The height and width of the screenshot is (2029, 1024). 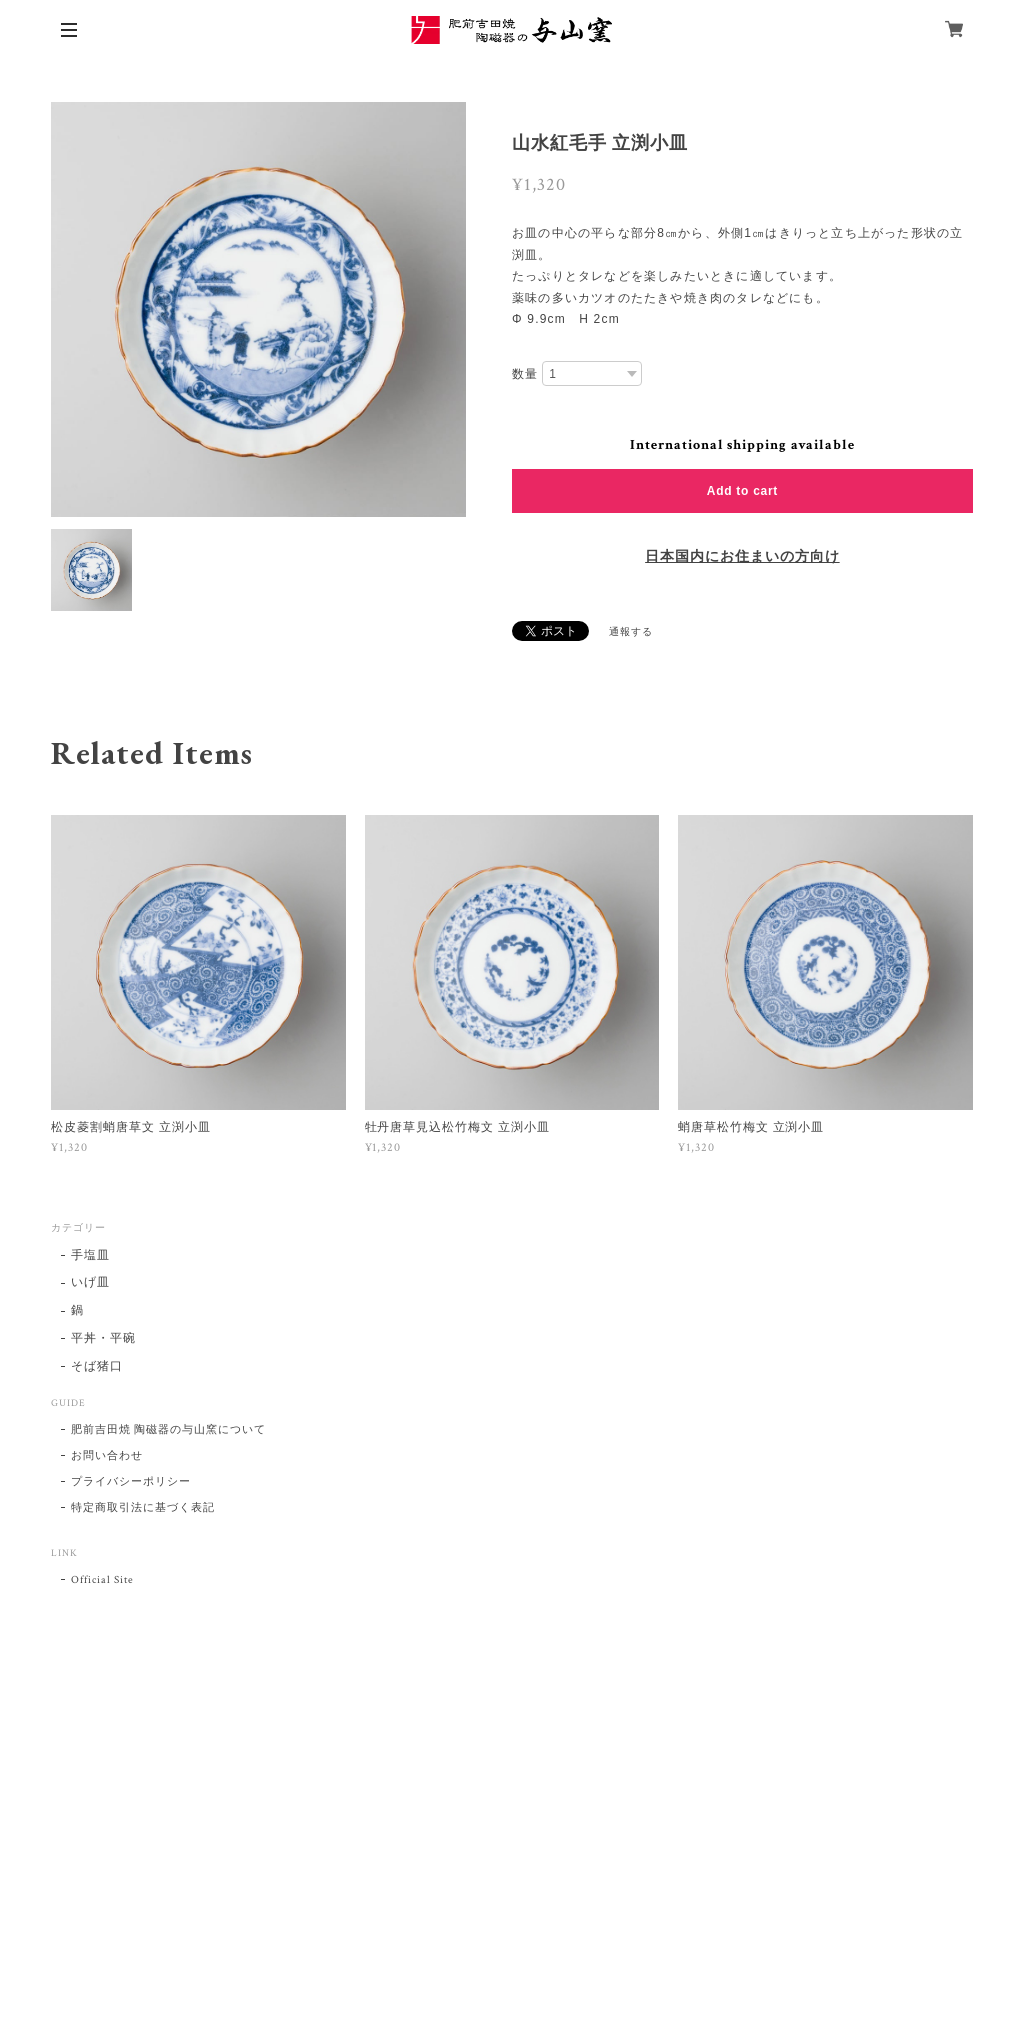 What do you see at coordinates (742, 557) in the screenshot?
I see `日本国内にお住まいの方向け` at bounding box center [742, 557].